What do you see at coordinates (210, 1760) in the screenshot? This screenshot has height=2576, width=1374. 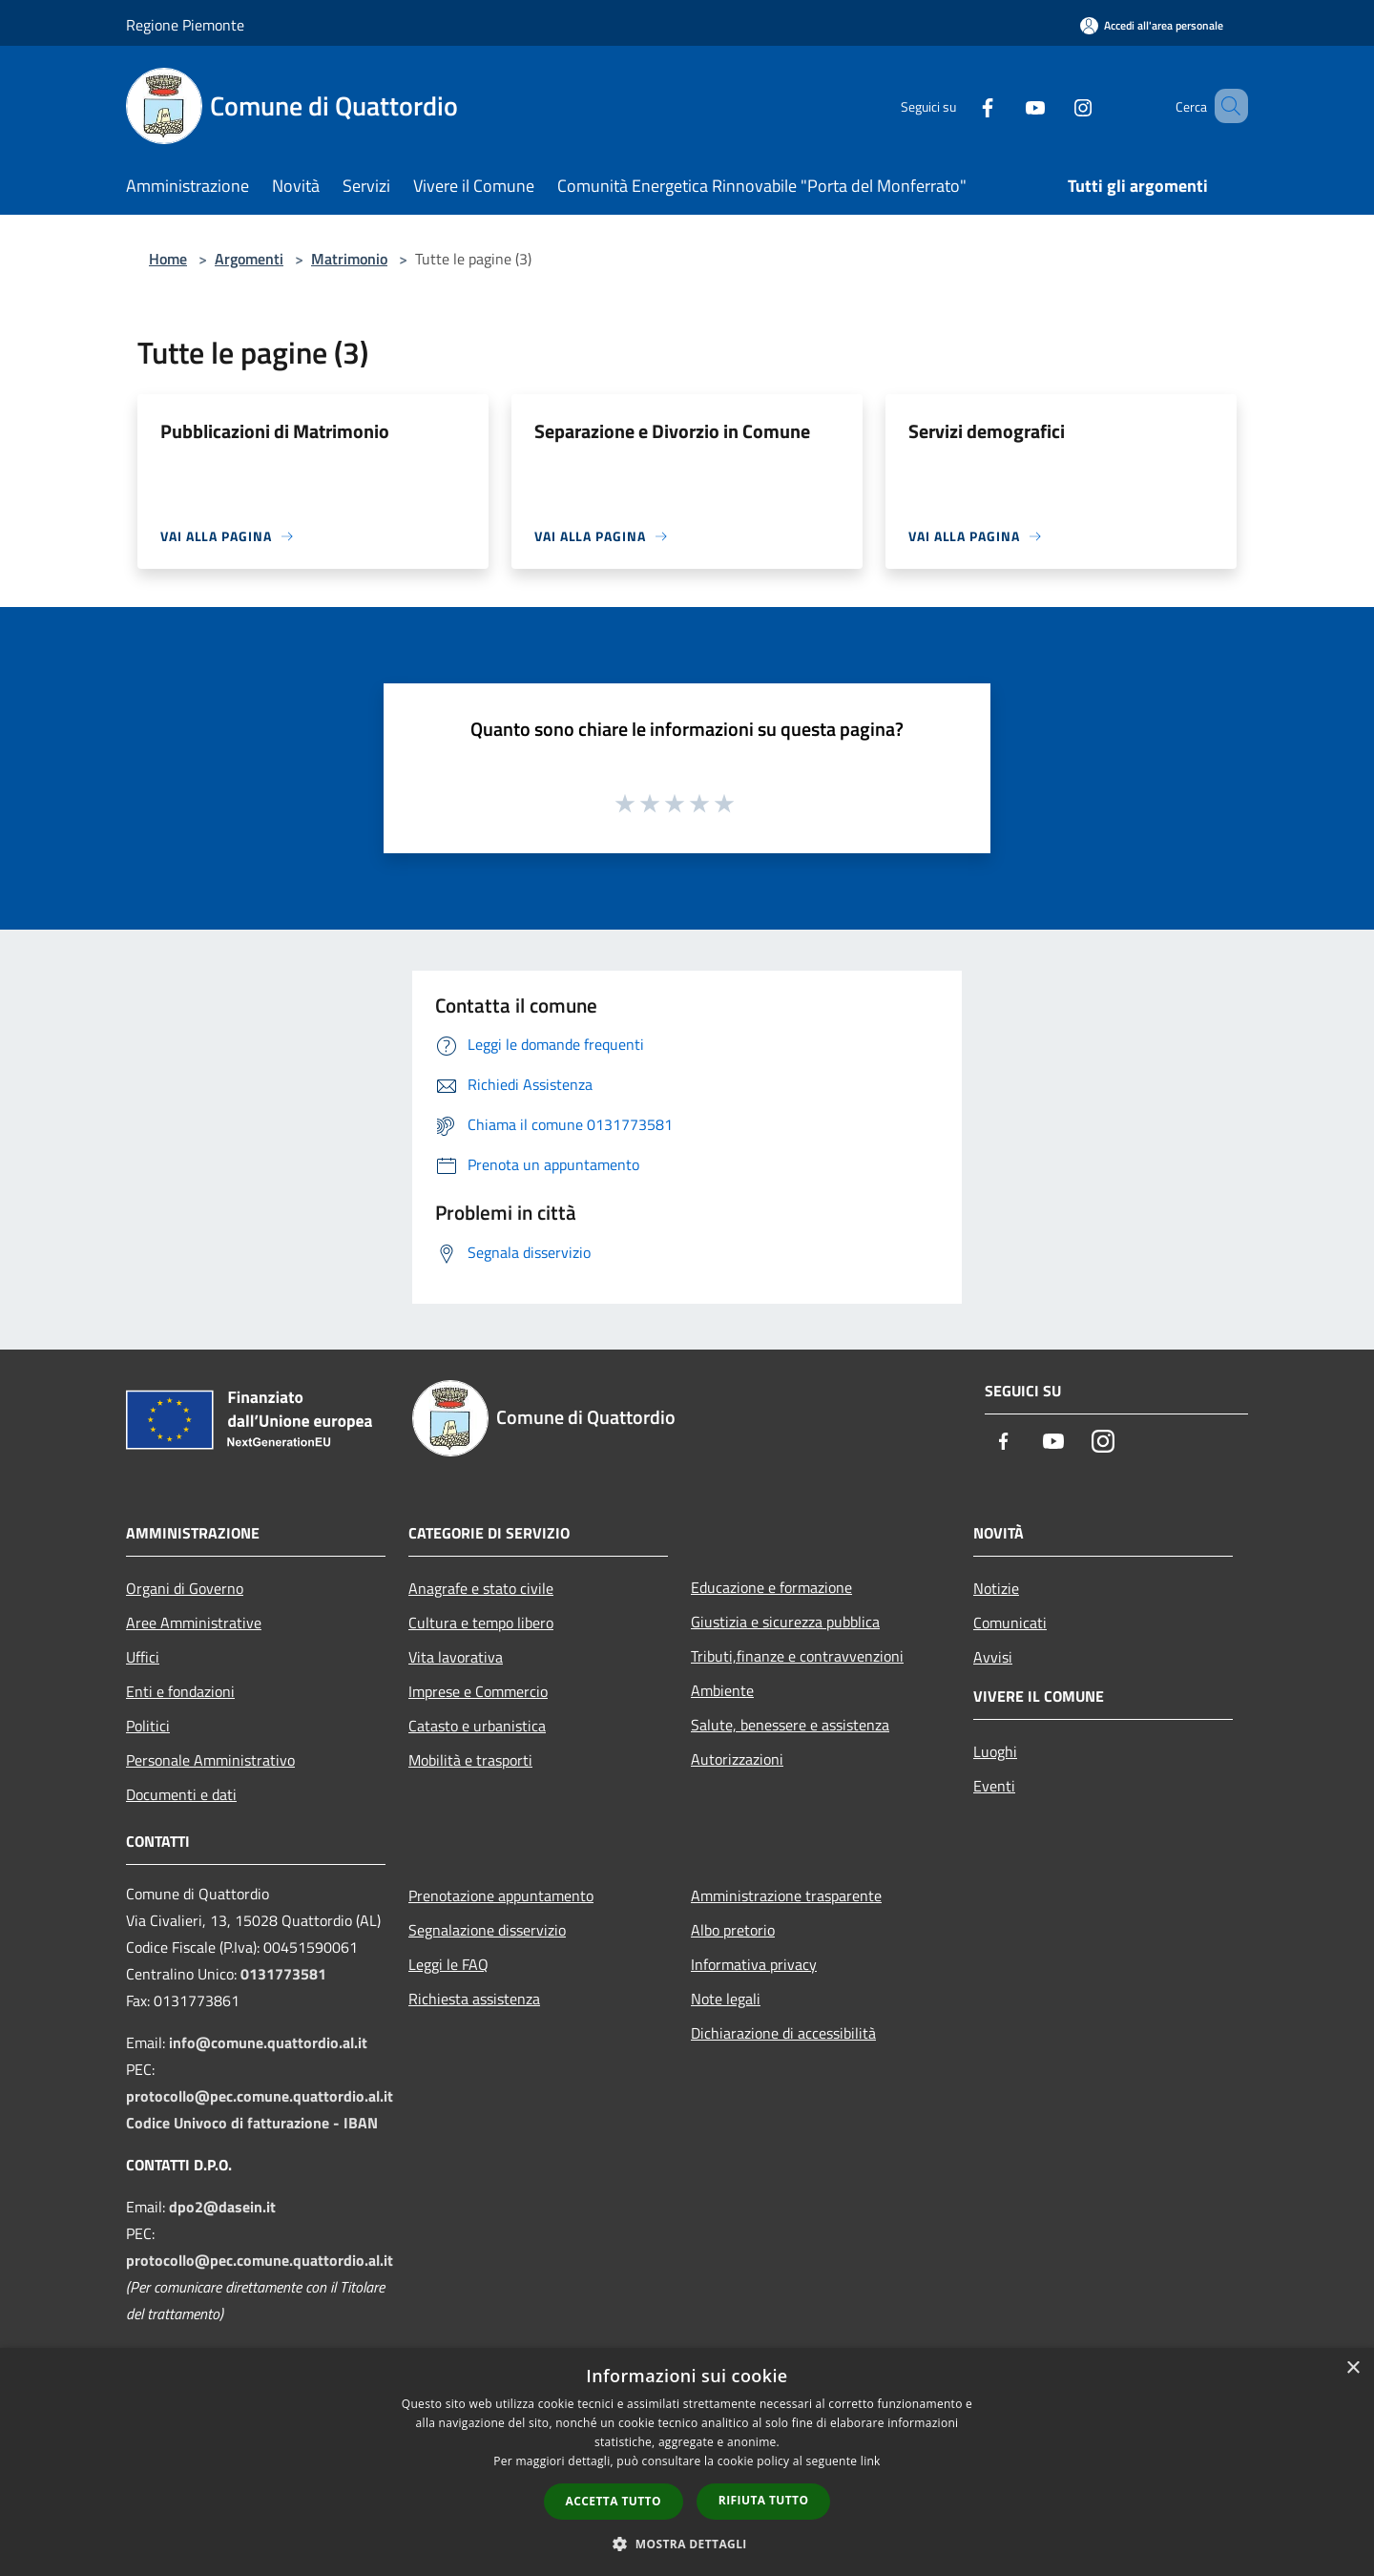 I see `Personale Amministrativo` at bounding box center [210, 1760].